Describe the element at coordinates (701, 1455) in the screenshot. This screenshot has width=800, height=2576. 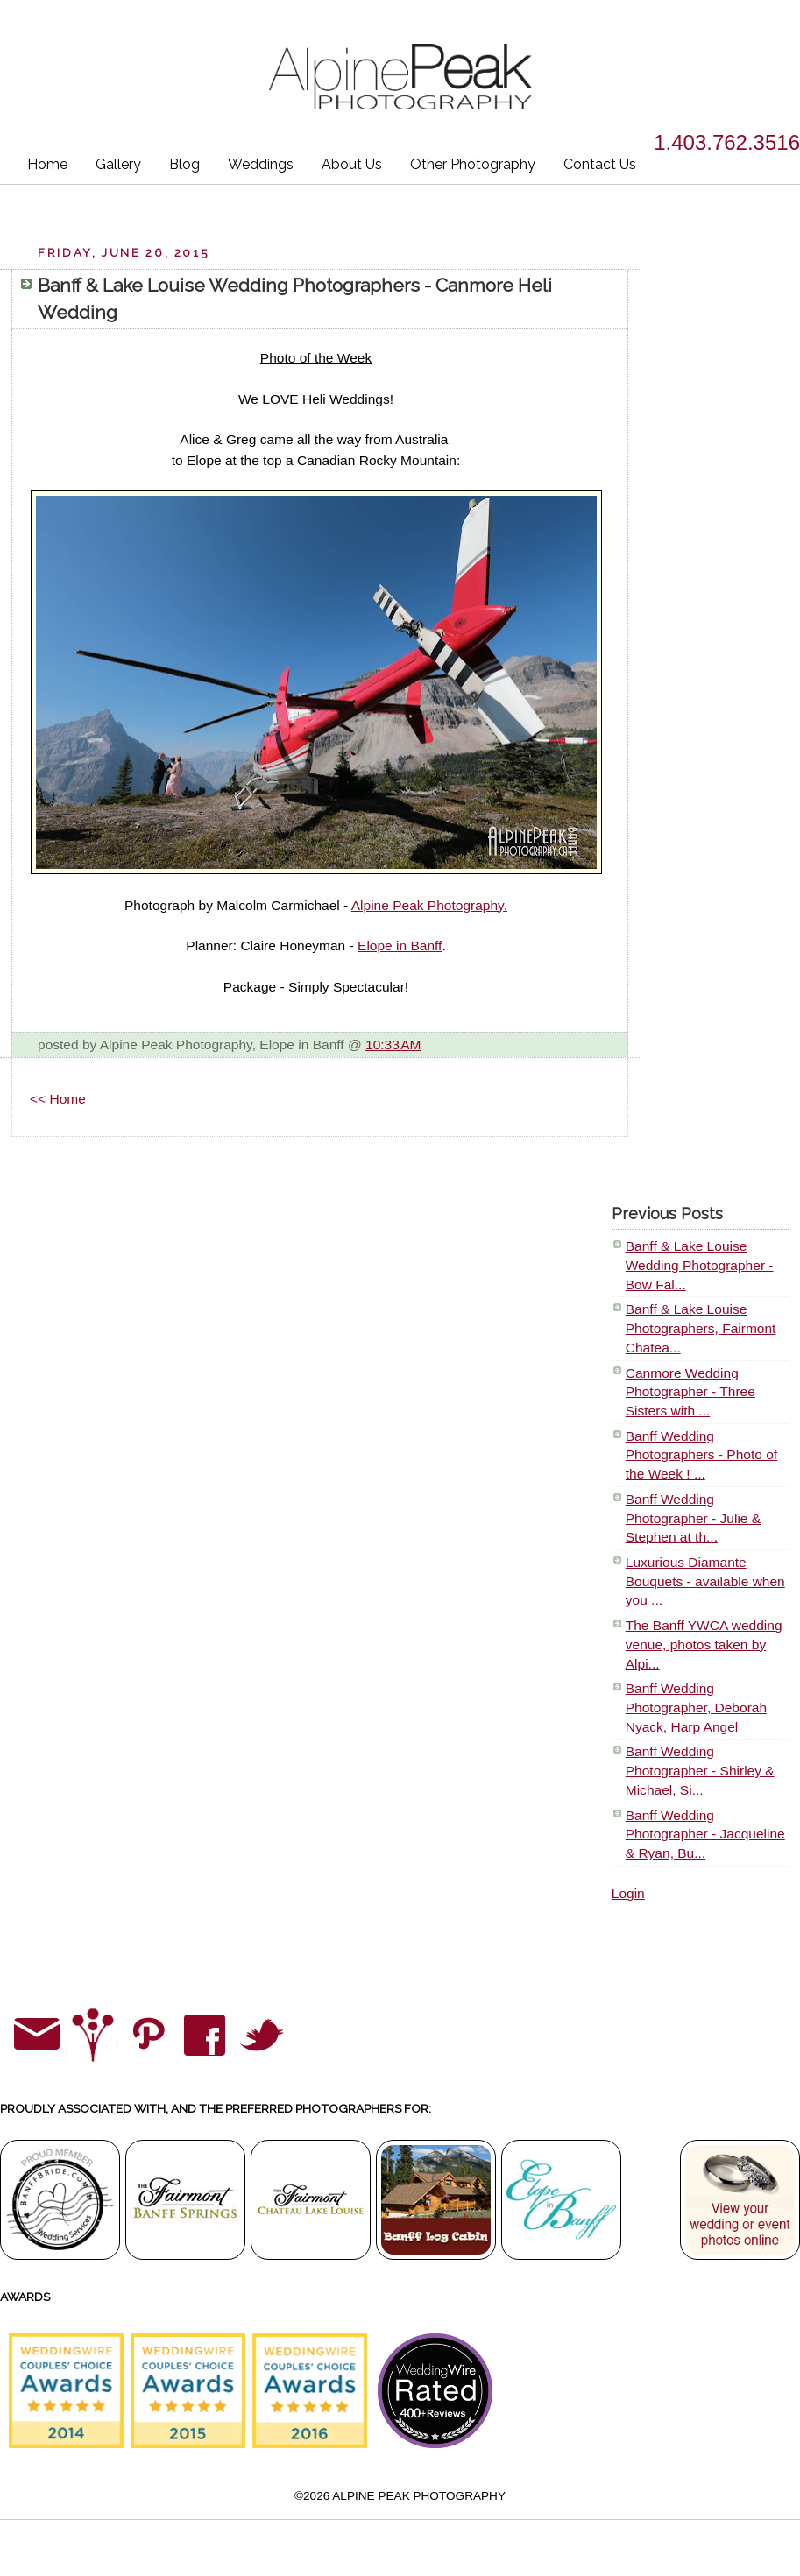
I see `Banff Wedding Photographers - Photo of the Week ! ...` at that location.